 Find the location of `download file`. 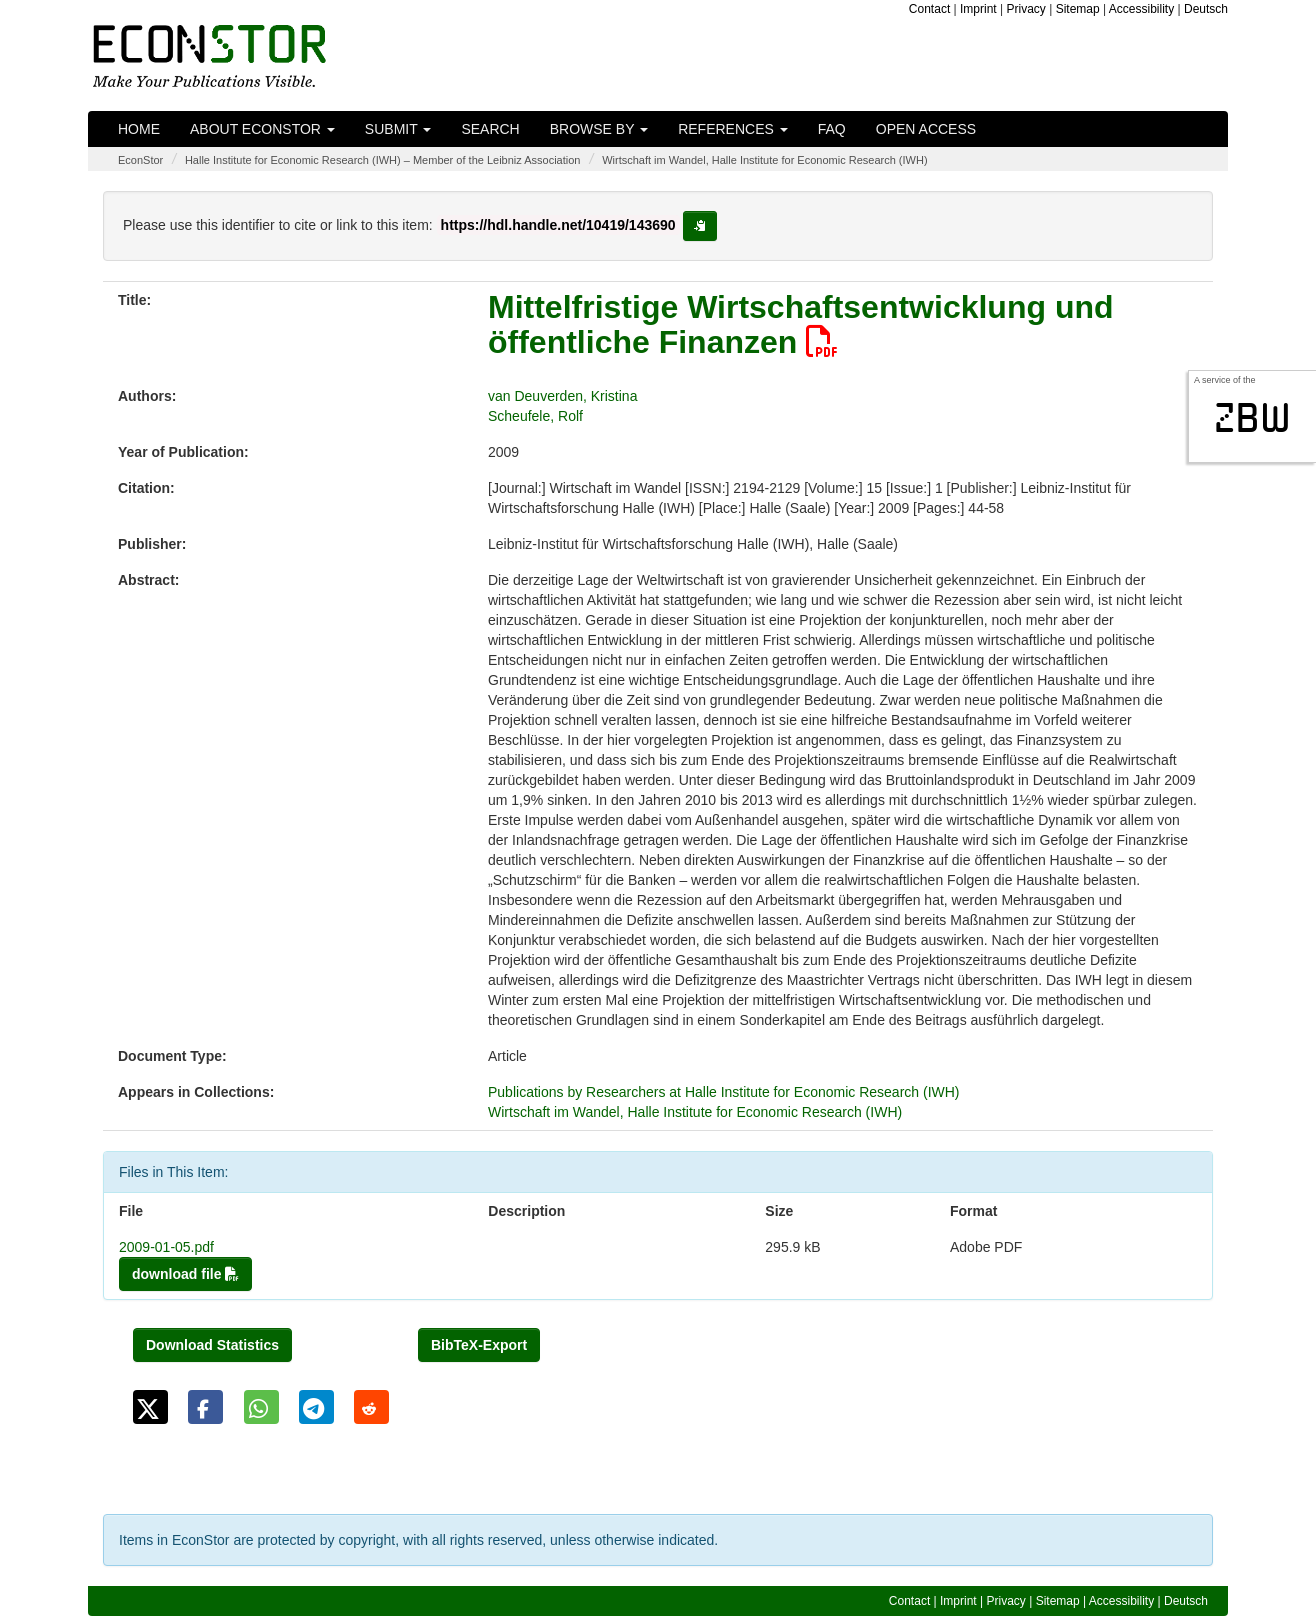

download file is located at coordinates (185, 1274).